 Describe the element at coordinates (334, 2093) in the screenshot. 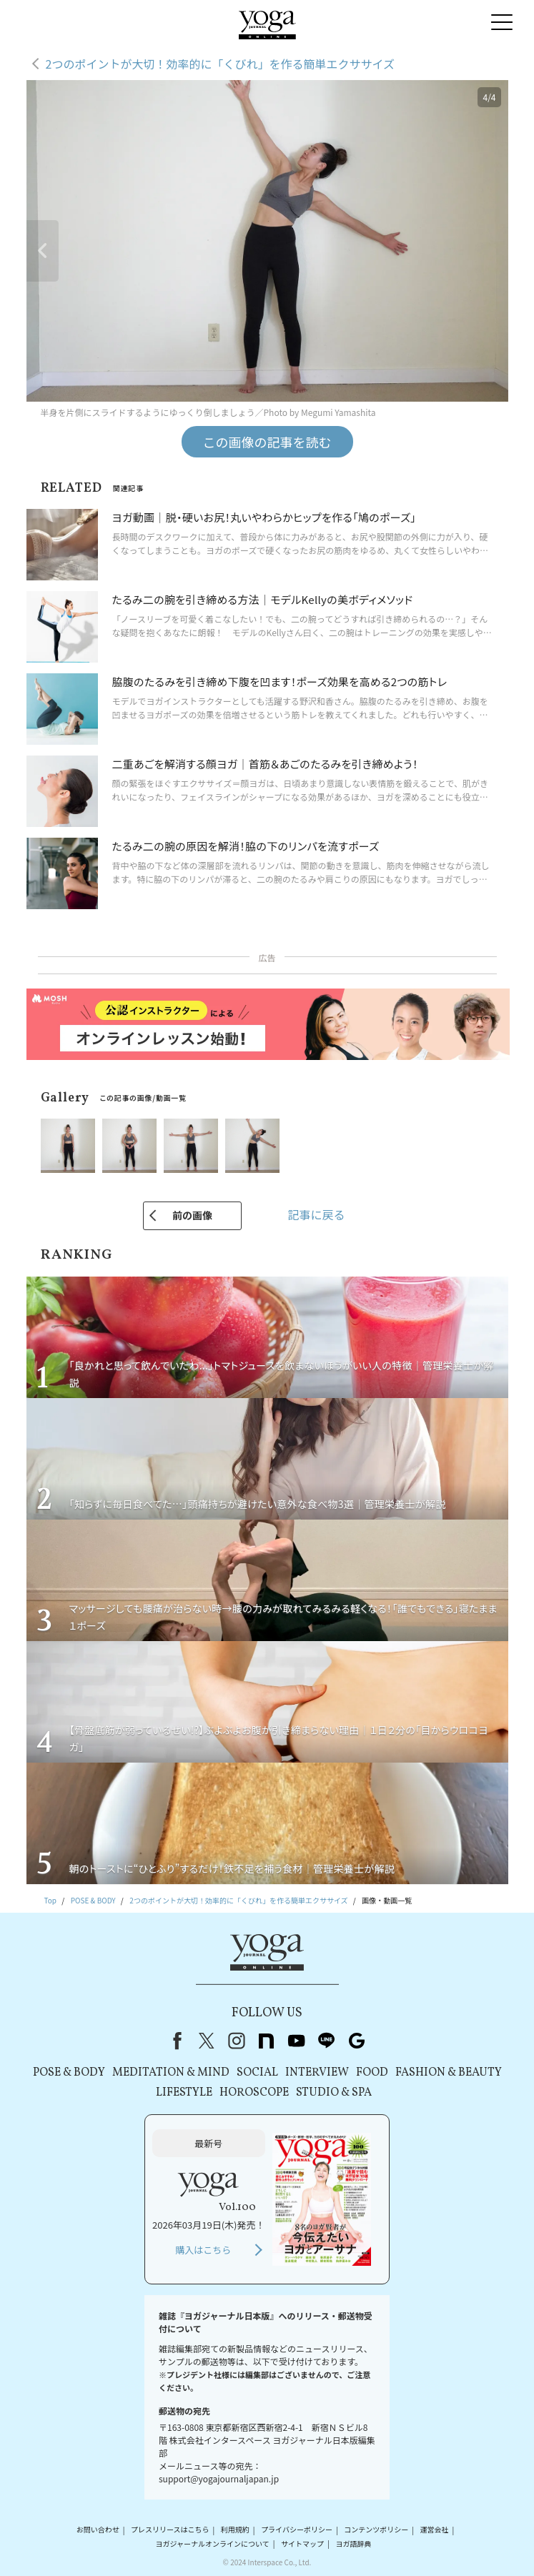

I see `STUDIO & SPA` at that location.